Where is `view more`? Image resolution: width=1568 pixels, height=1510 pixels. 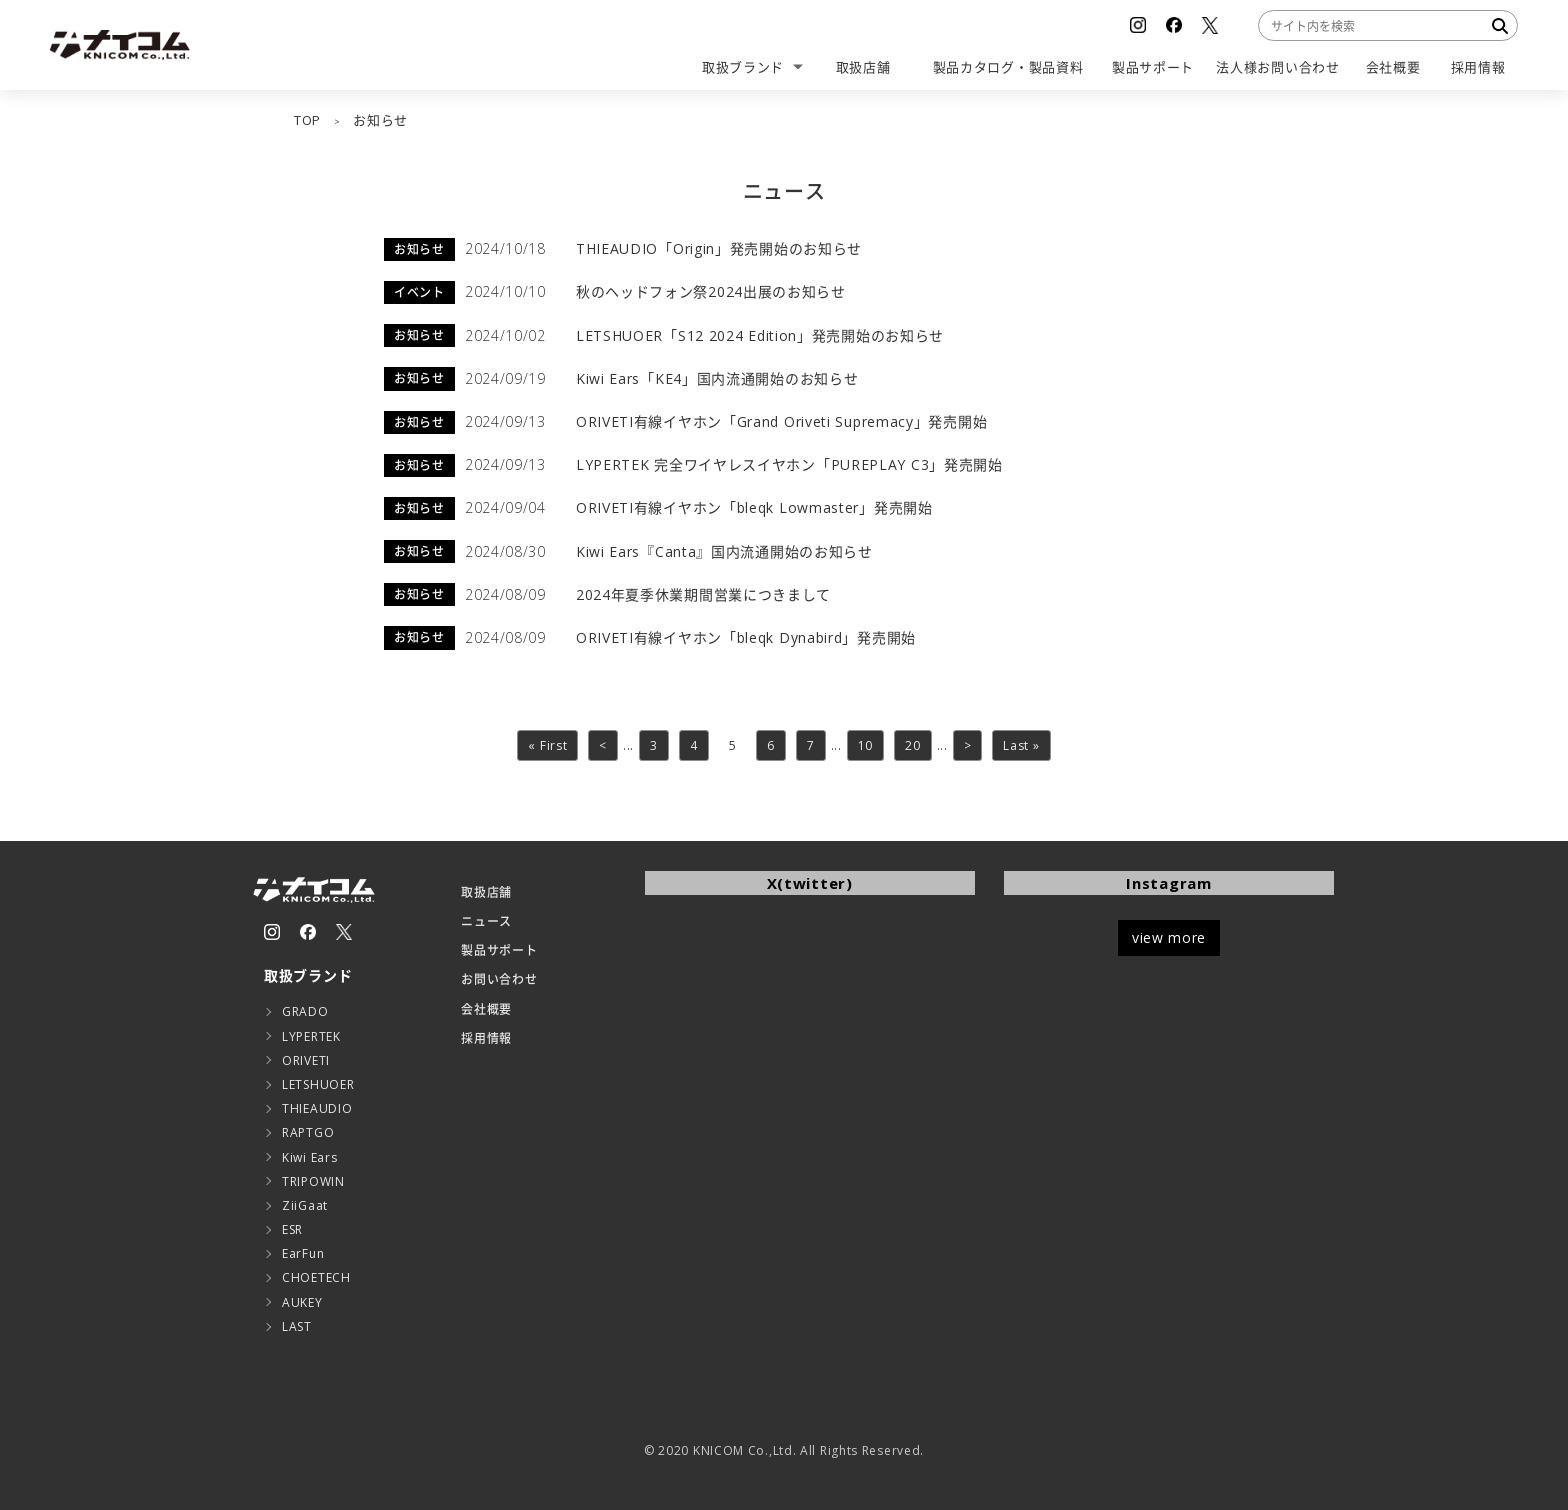
view more is located at coordinates (1169, 937).